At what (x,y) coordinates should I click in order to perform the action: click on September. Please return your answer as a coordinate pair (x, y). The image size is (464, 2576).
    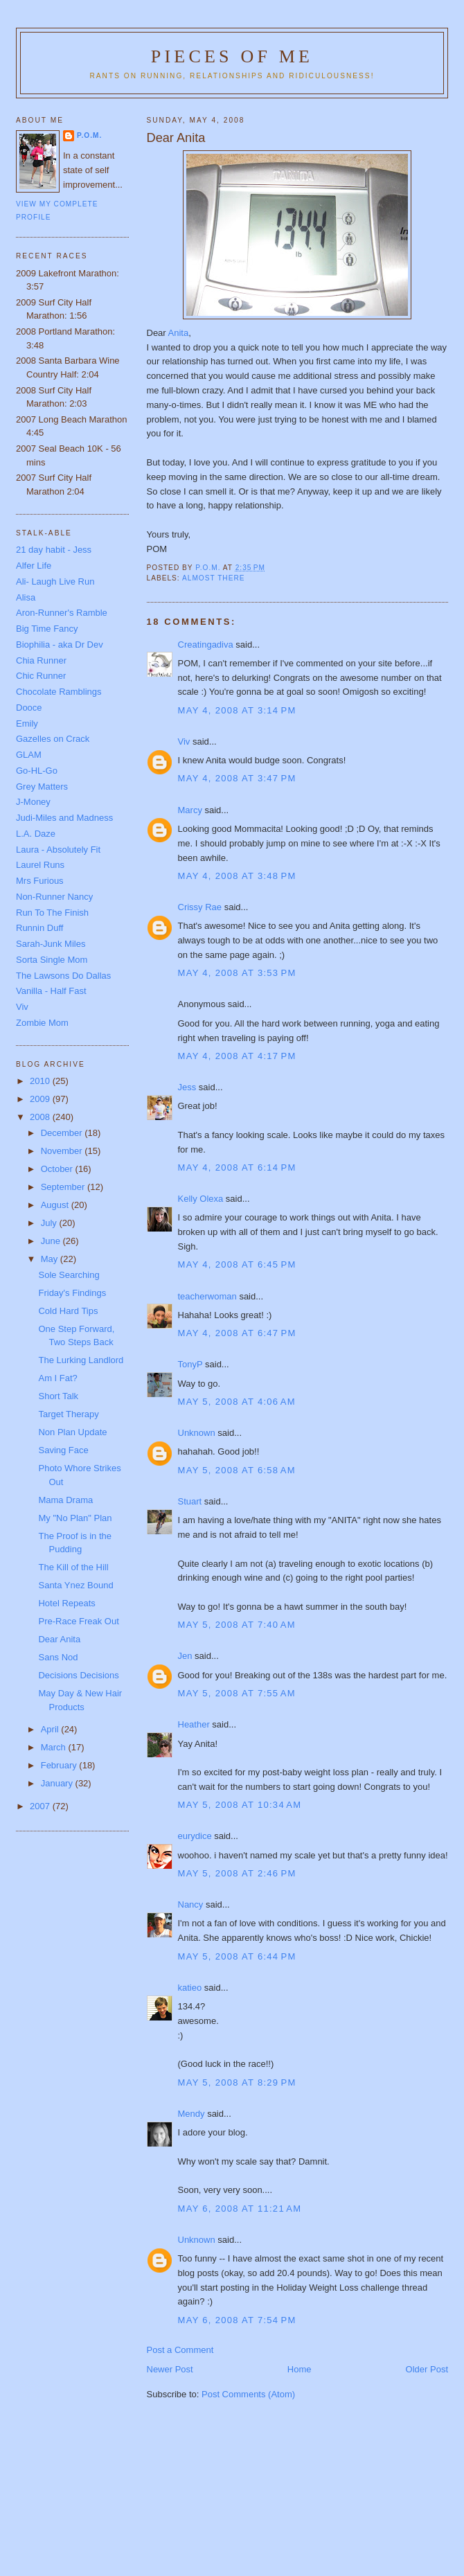
    Looking at the image, I should click on (64, 1187).